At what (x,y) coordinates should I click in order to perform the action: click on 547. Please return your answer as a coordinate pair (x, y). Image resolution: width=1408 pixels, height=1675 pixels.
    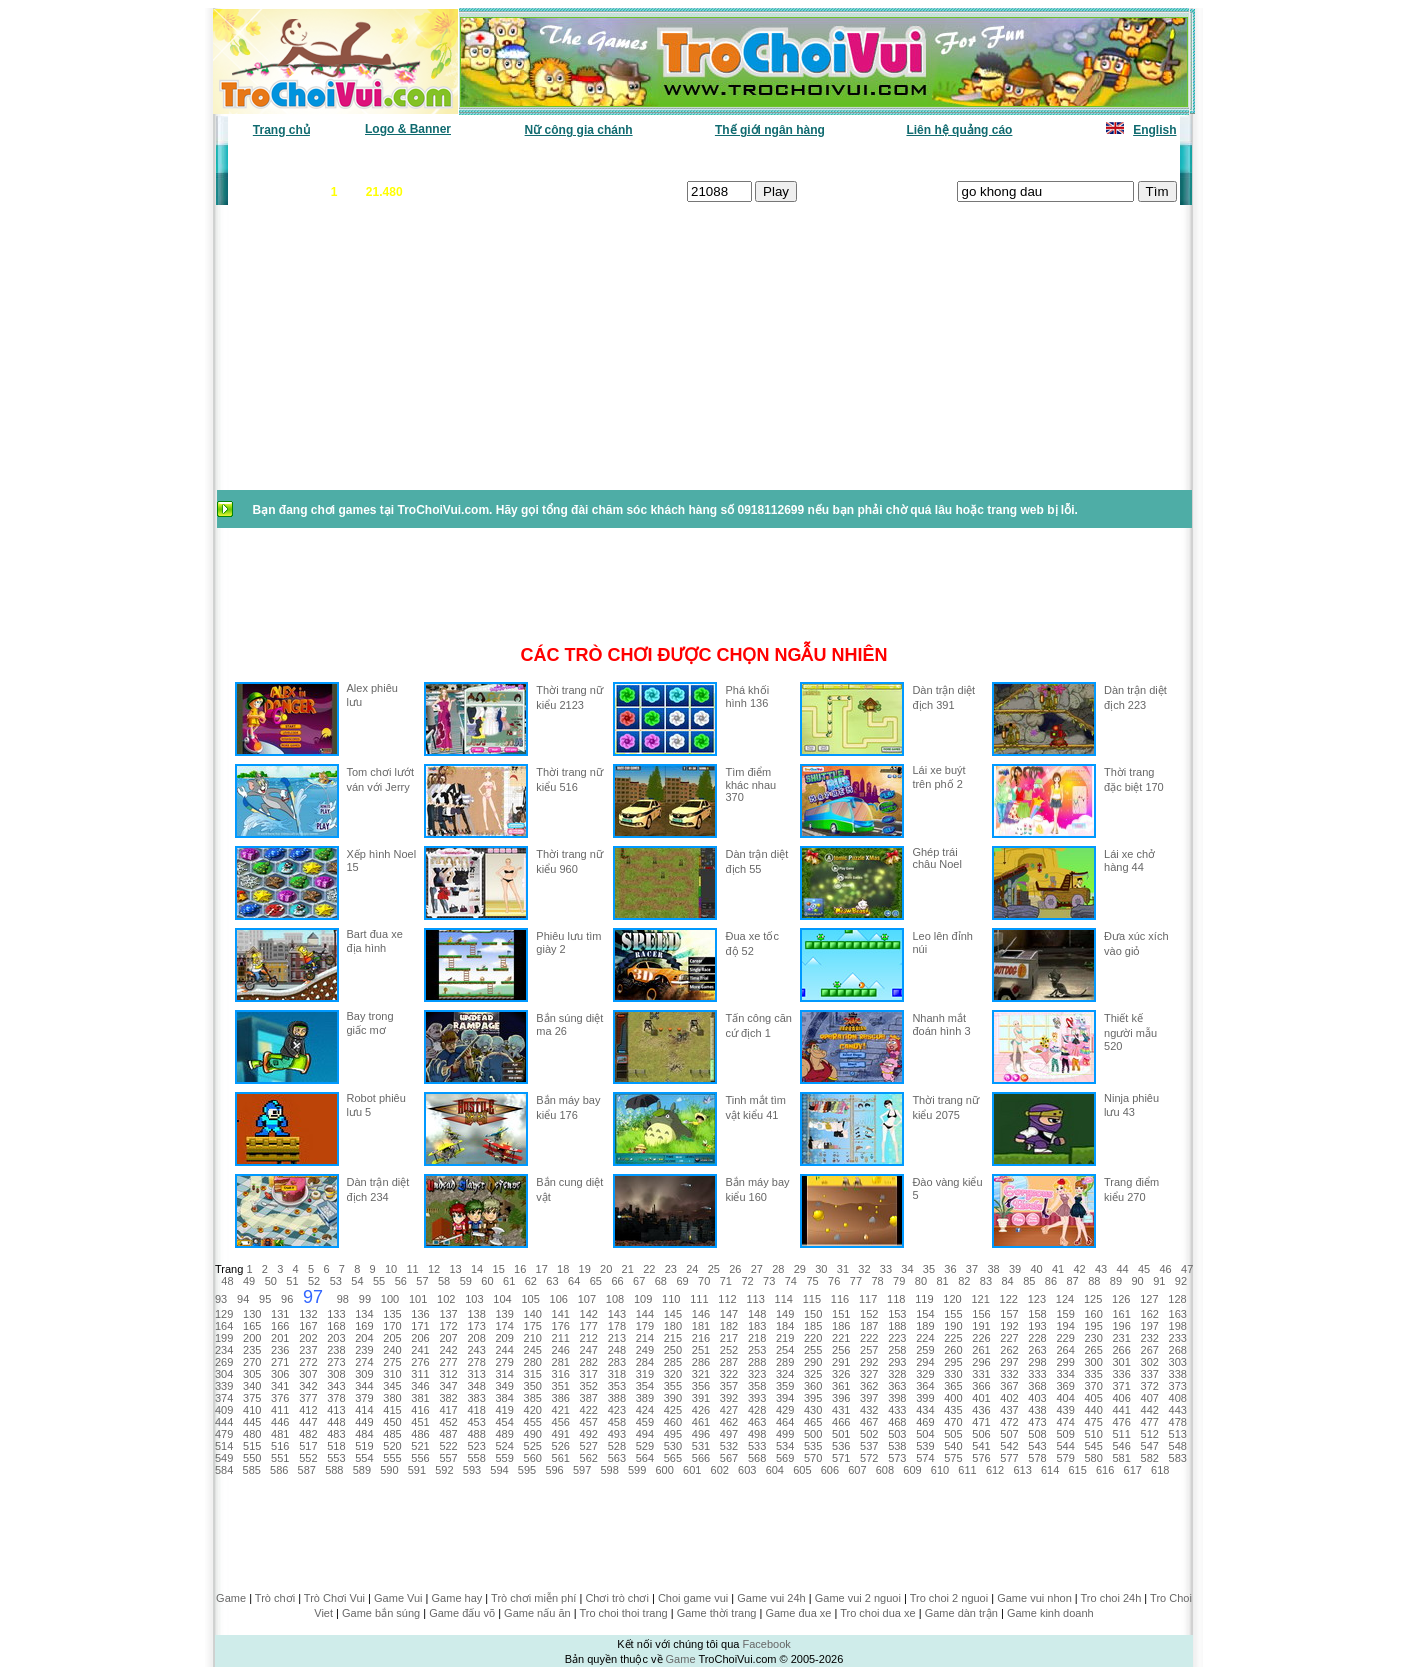
    Looking at the image, I should click on (1150, 1446).